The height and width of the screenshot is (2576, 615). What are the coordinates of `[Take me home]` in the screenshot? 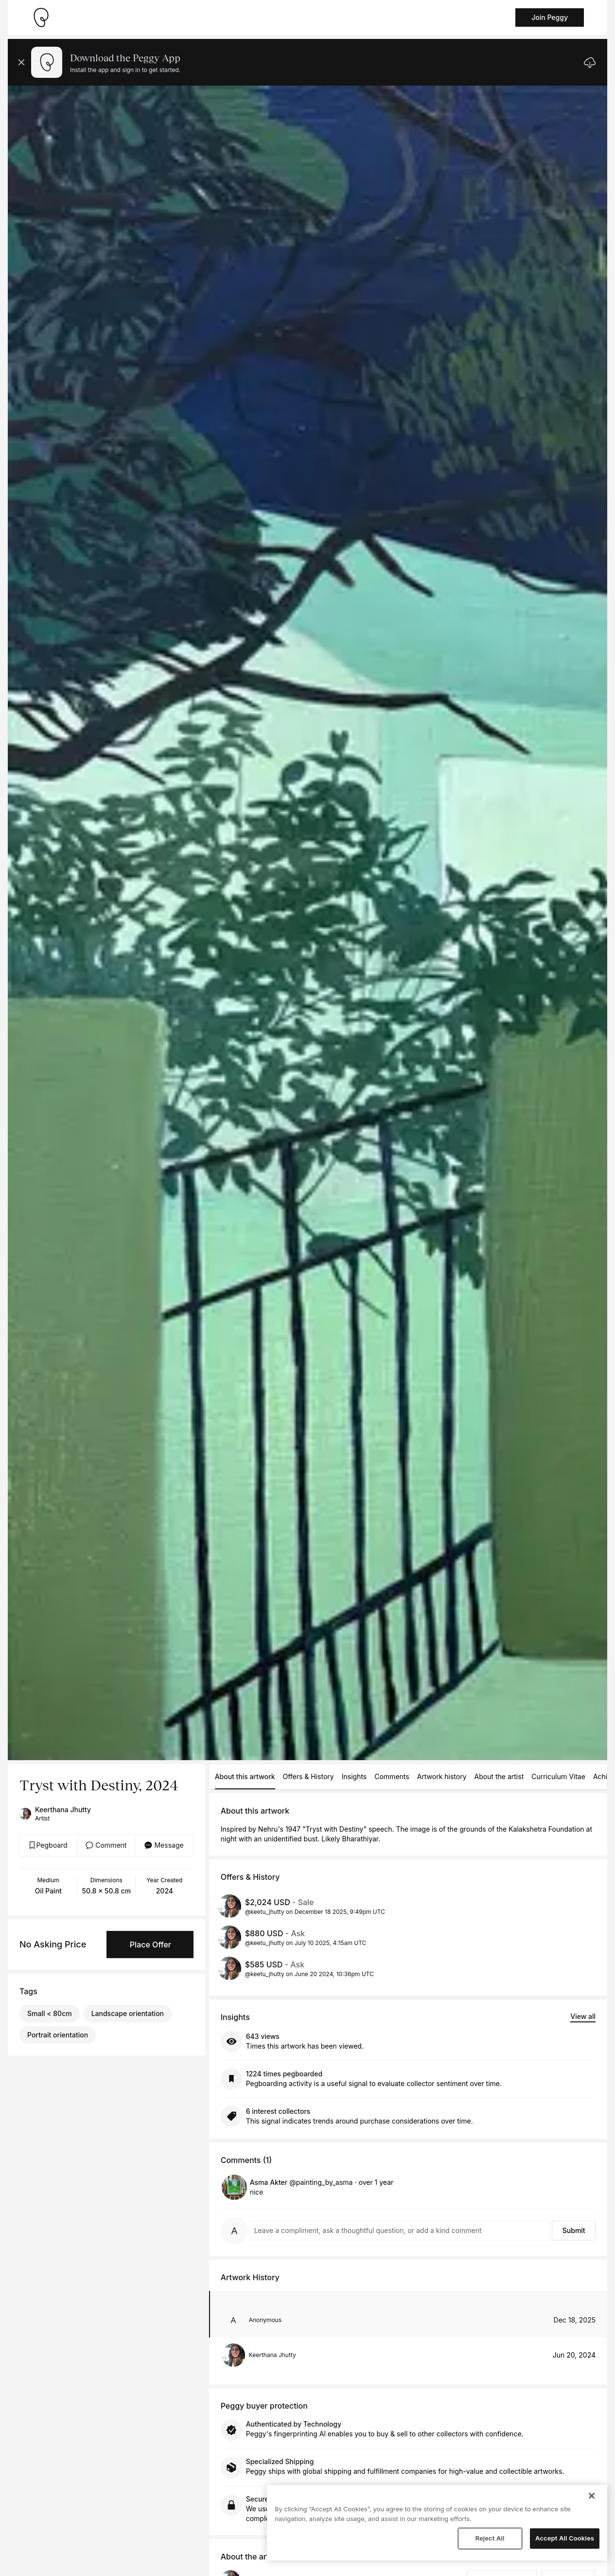 It's located at (41, 17).